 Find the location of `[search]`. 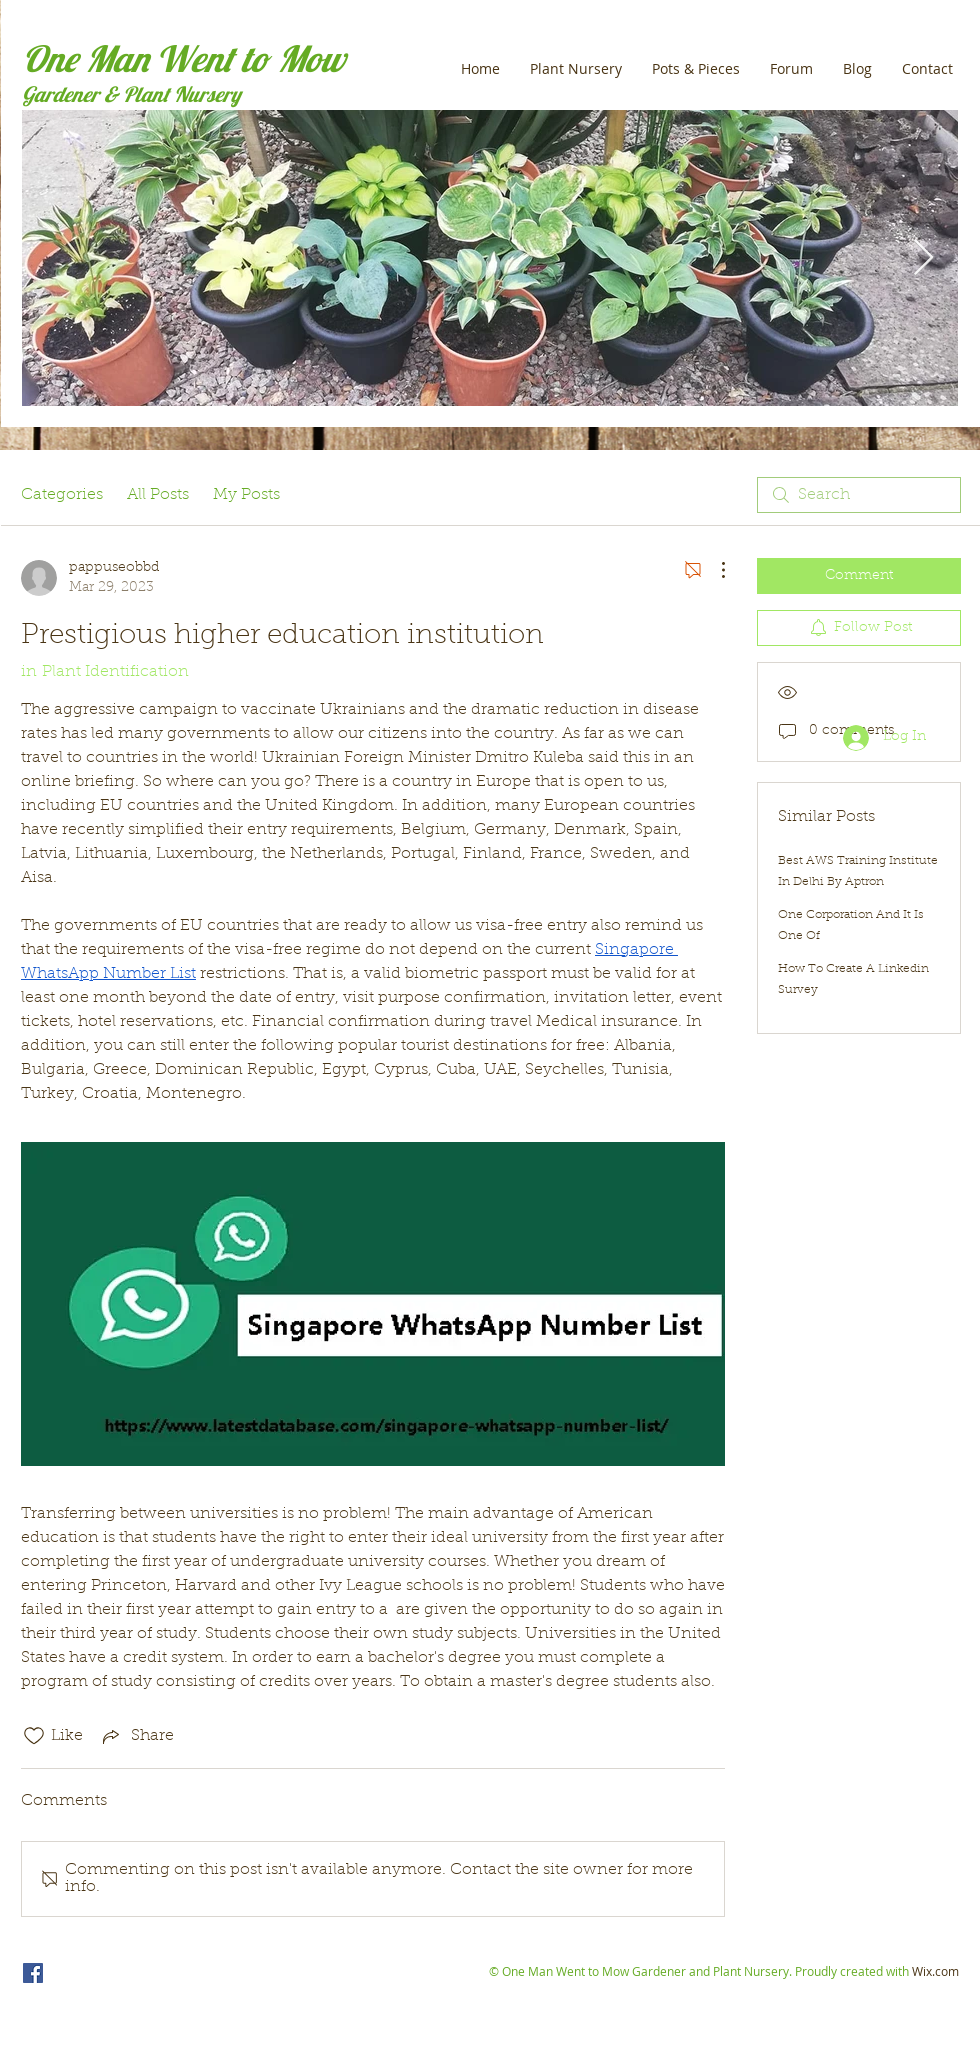

[search] is located at coordinates (859, 495).